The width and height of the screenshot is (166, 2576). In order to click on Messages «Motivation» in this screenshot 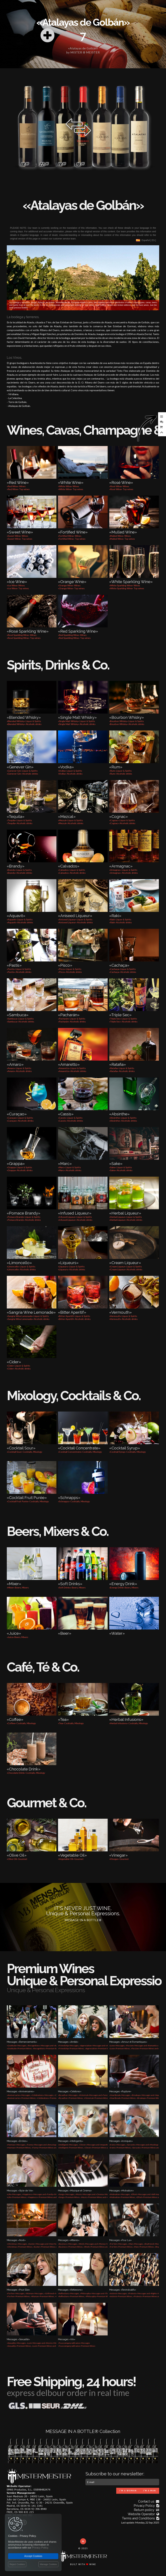, I will do `click(121, 2190)`.